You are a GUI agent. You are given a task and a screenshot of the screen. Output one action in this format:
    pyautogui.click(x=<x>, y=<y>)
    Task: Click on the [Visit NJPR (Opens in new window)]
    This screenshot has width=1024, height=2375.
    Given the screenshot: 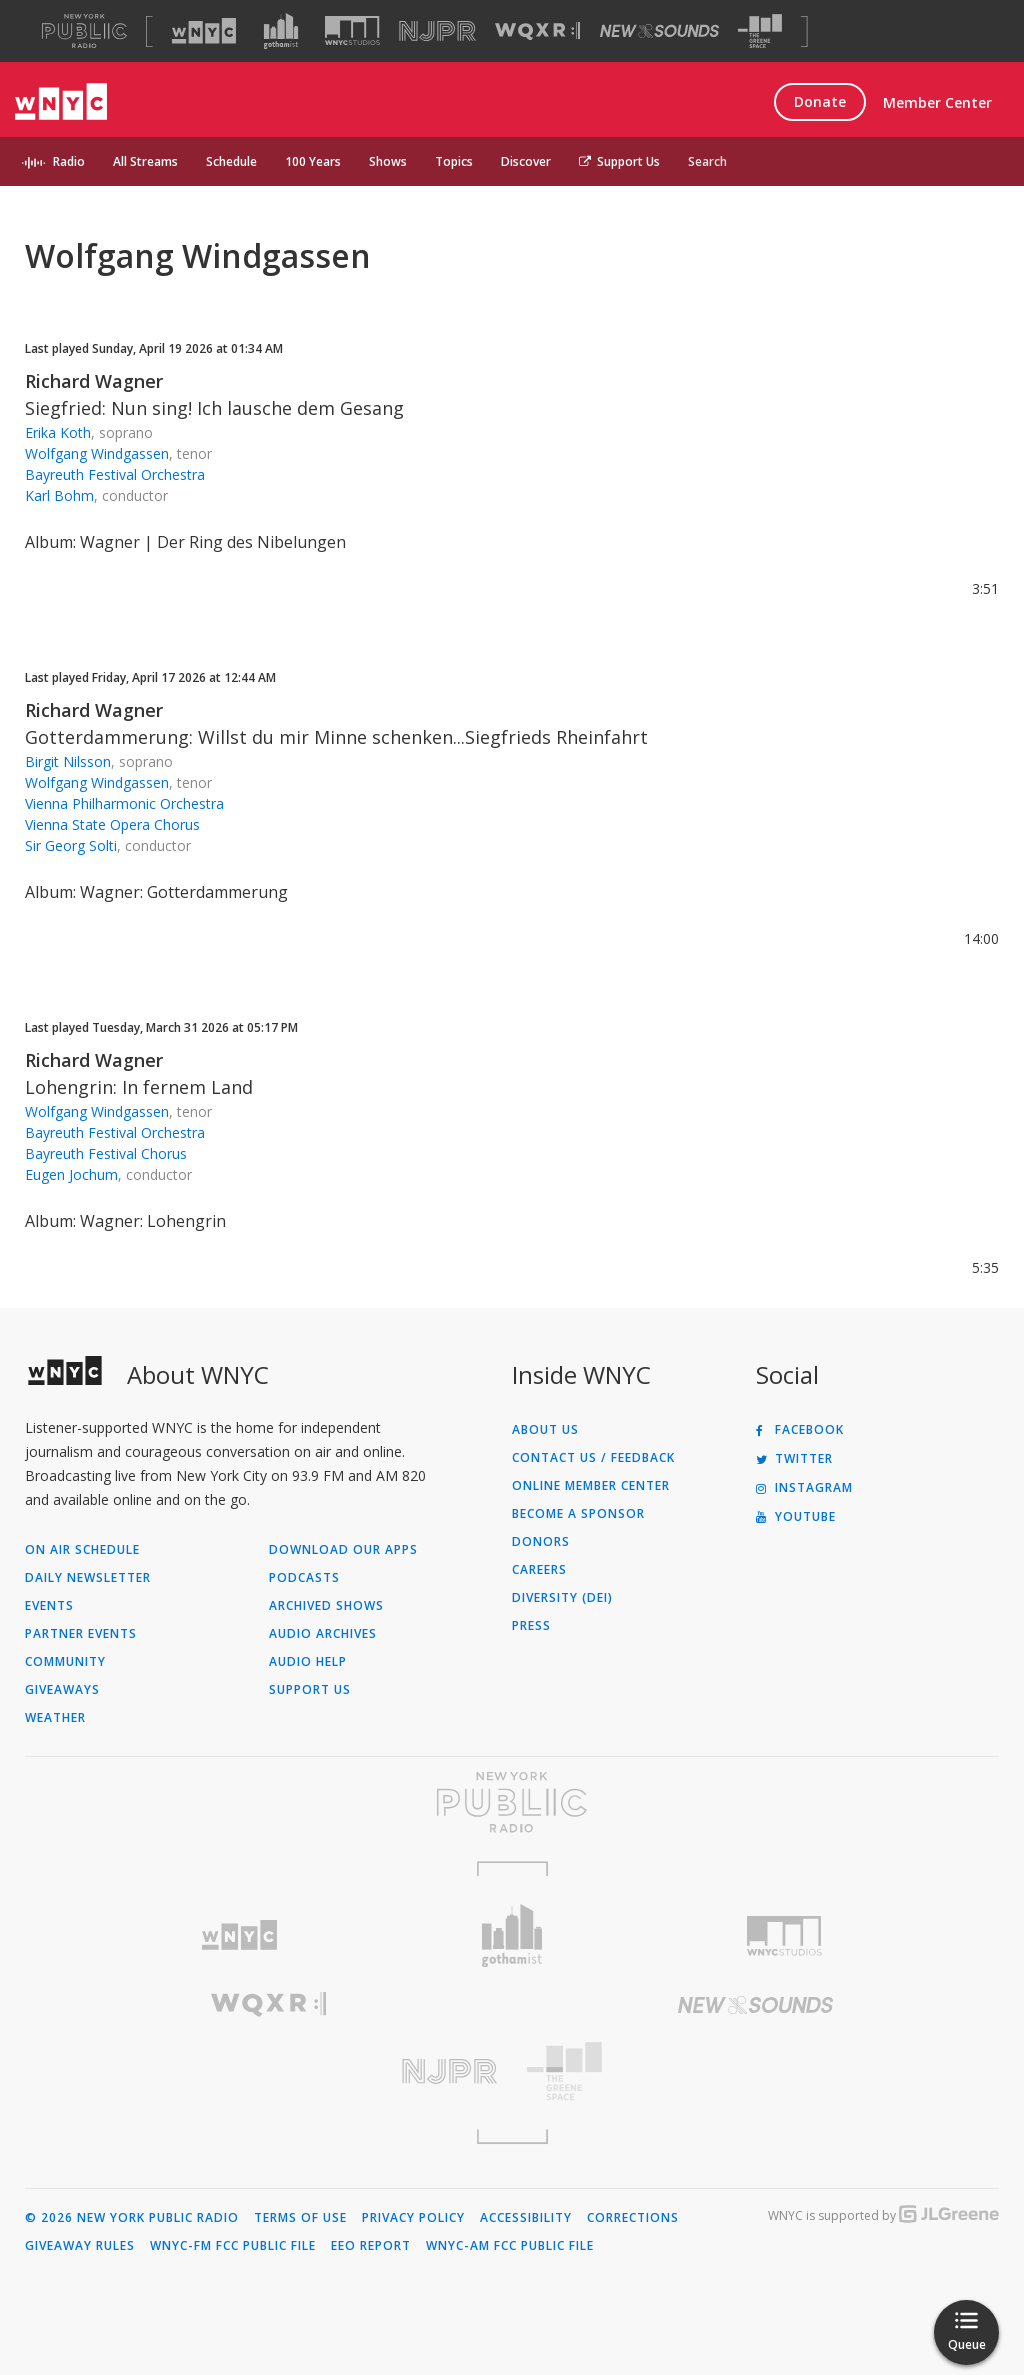 What is the action you would take?
    pyautogui.click(x=437, y=31)
    